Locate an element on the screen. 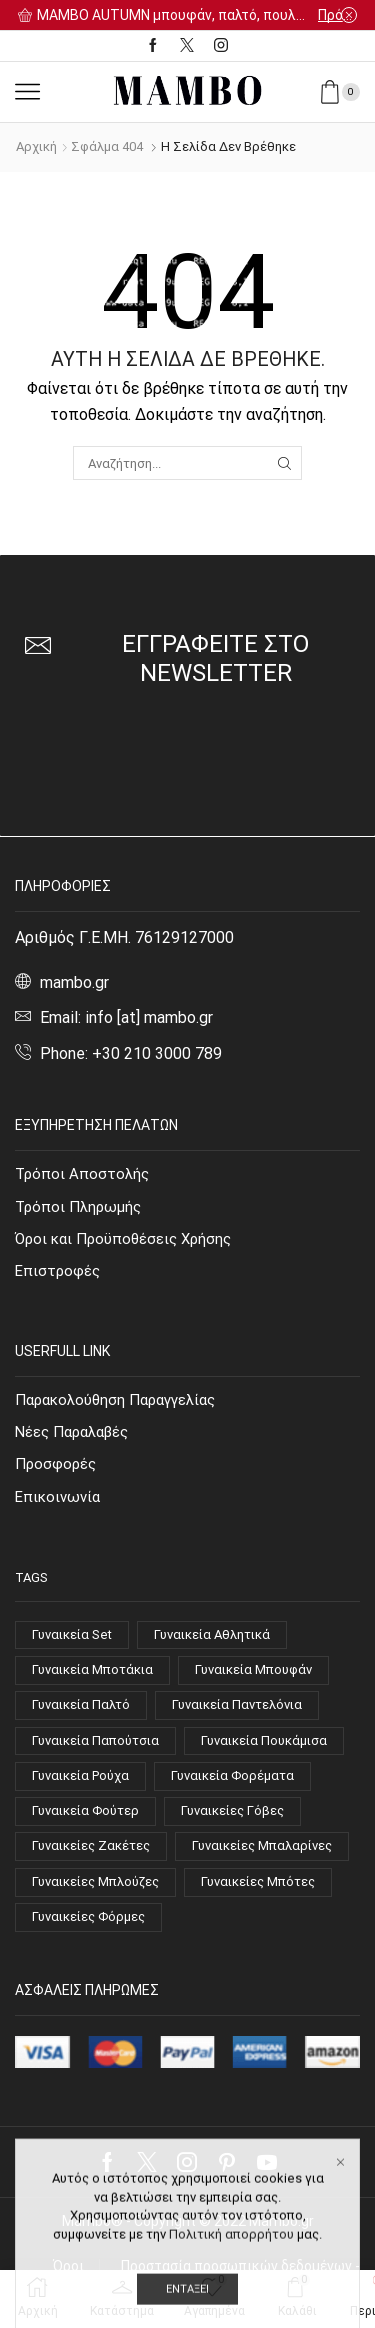  Γυναικεία Ρούχα [Γυναικεία Ρούχα (144 στοιχεία)] is located at coordinates (80, 1775).